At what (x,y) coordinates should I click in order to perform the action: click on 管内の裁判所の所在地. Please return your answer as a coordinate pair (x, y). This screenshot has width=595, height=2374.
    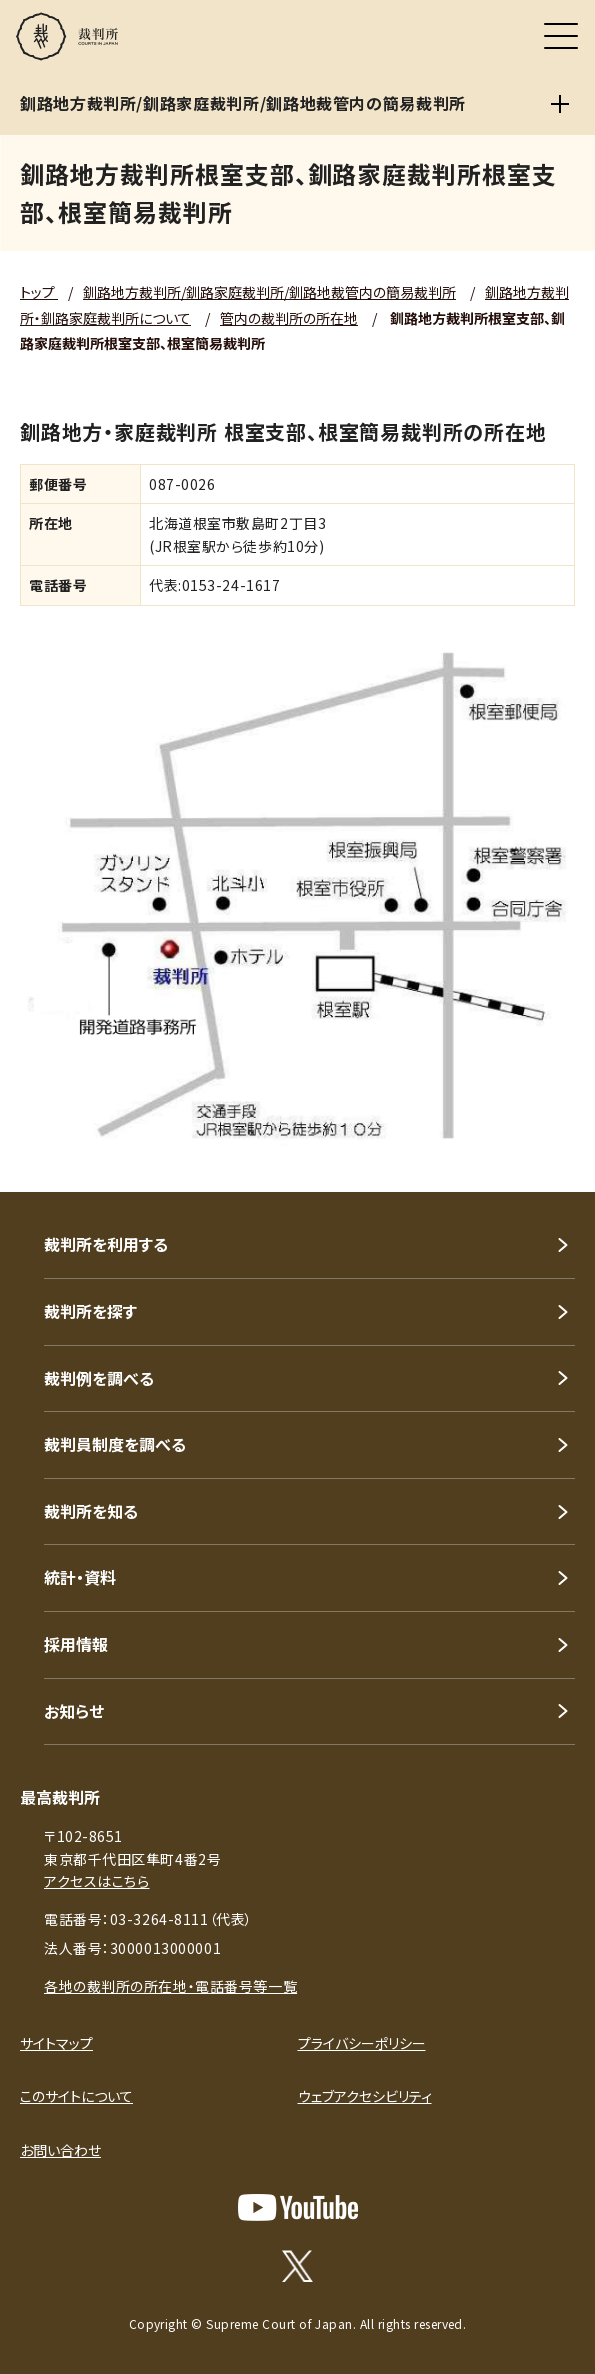
    Looking at the image, I should click on (289, 318).